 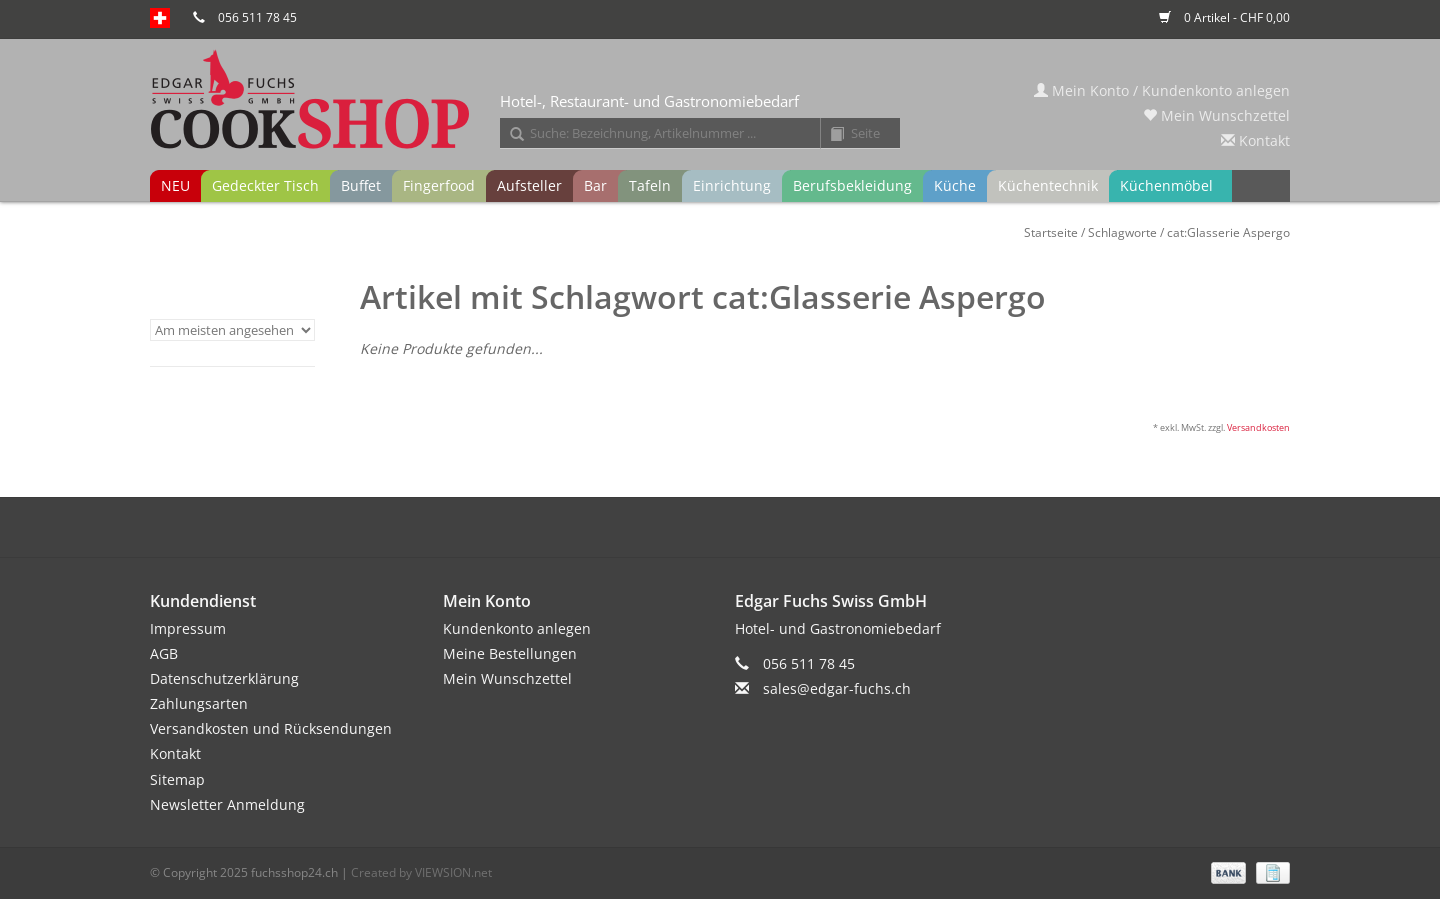 I want to click on Küchenmöbel, so click(x=1166, y=185).